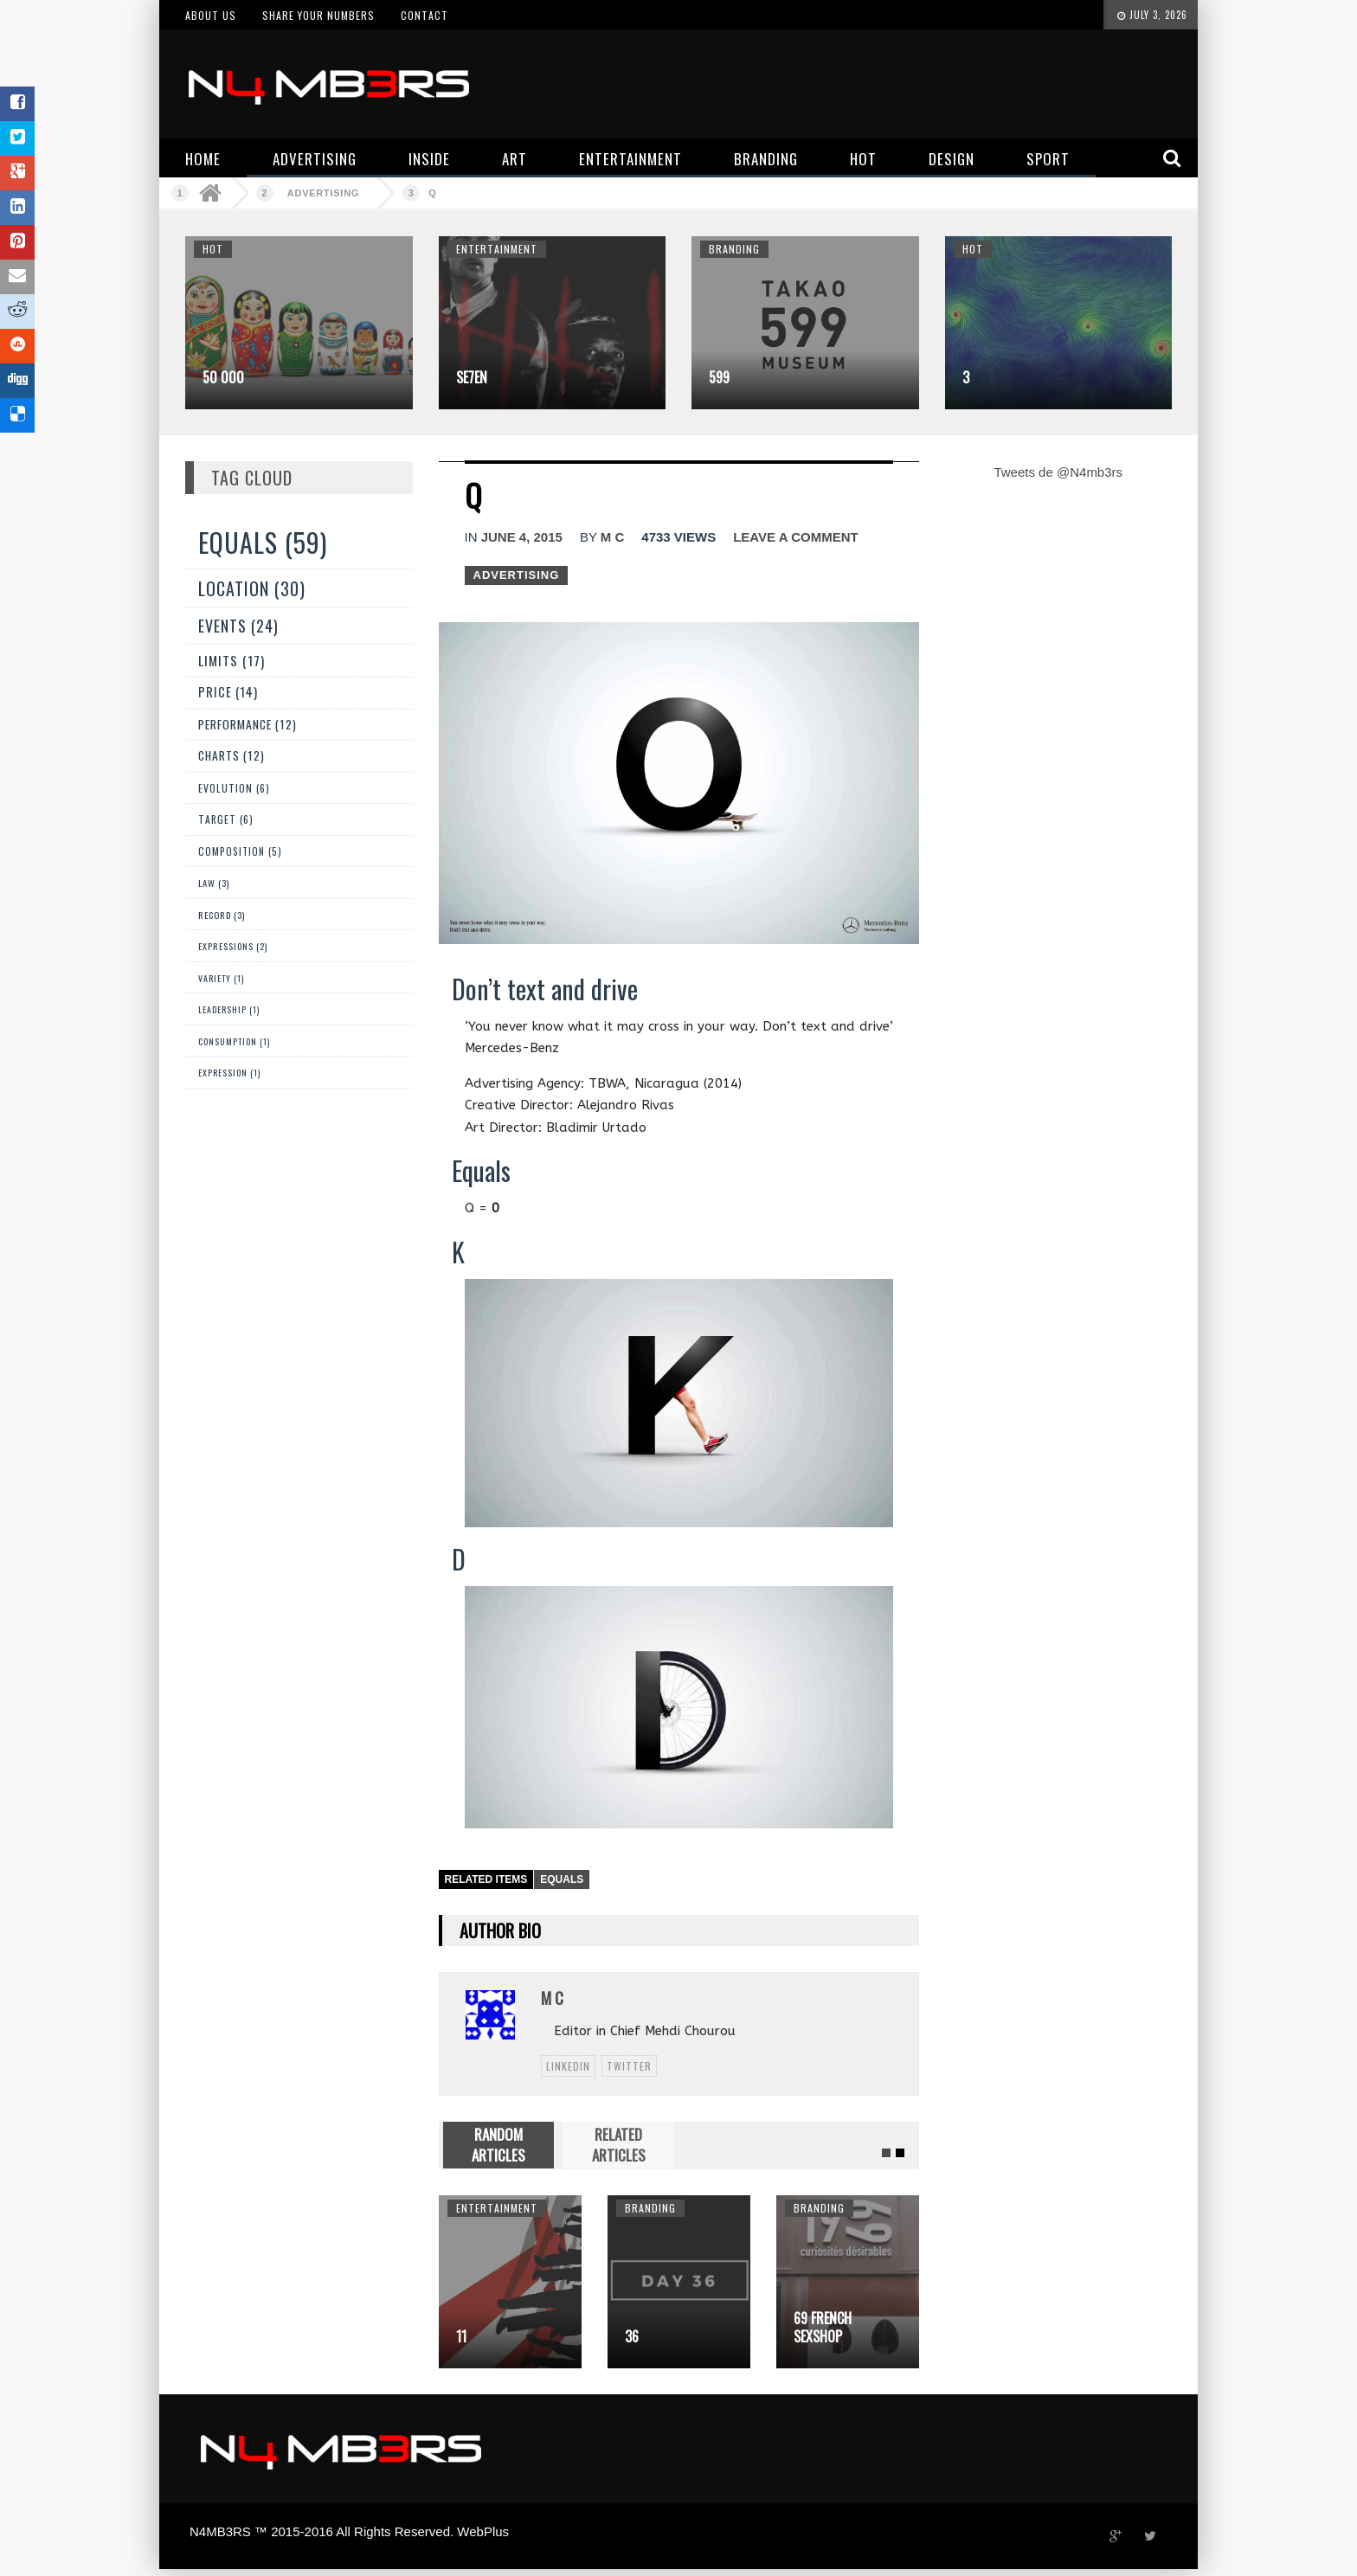  What do you see at coordinates (234, 788) in the screenshot?
I see `Evolution (6)` at bounding box center [234, 788].